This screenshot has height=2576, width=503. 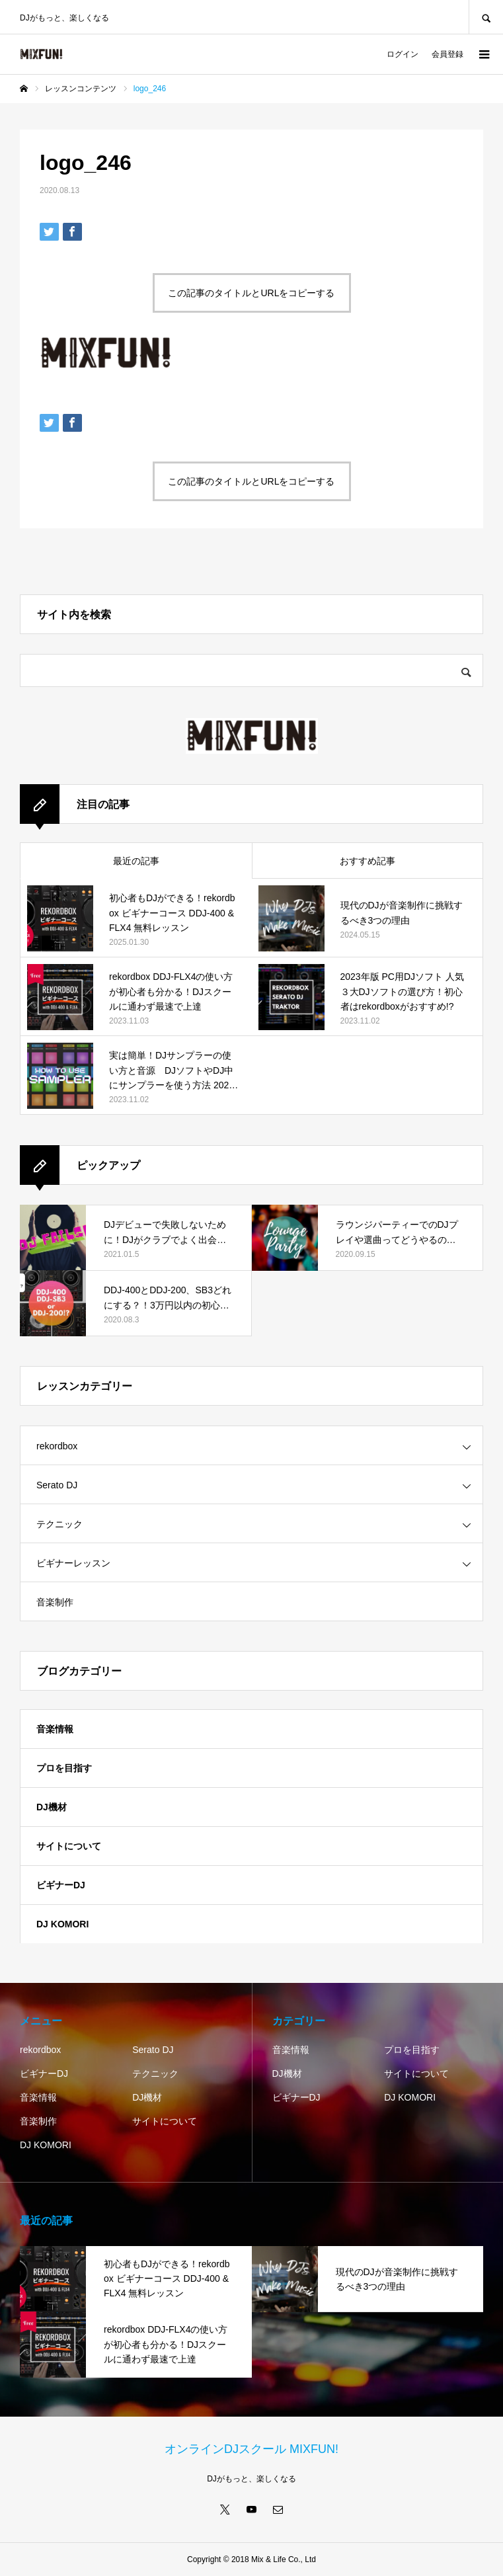 What do you see at coordinates (367, 861) in the screenshot?
I see `おすすめ記事` at bounding box center [367, 861].